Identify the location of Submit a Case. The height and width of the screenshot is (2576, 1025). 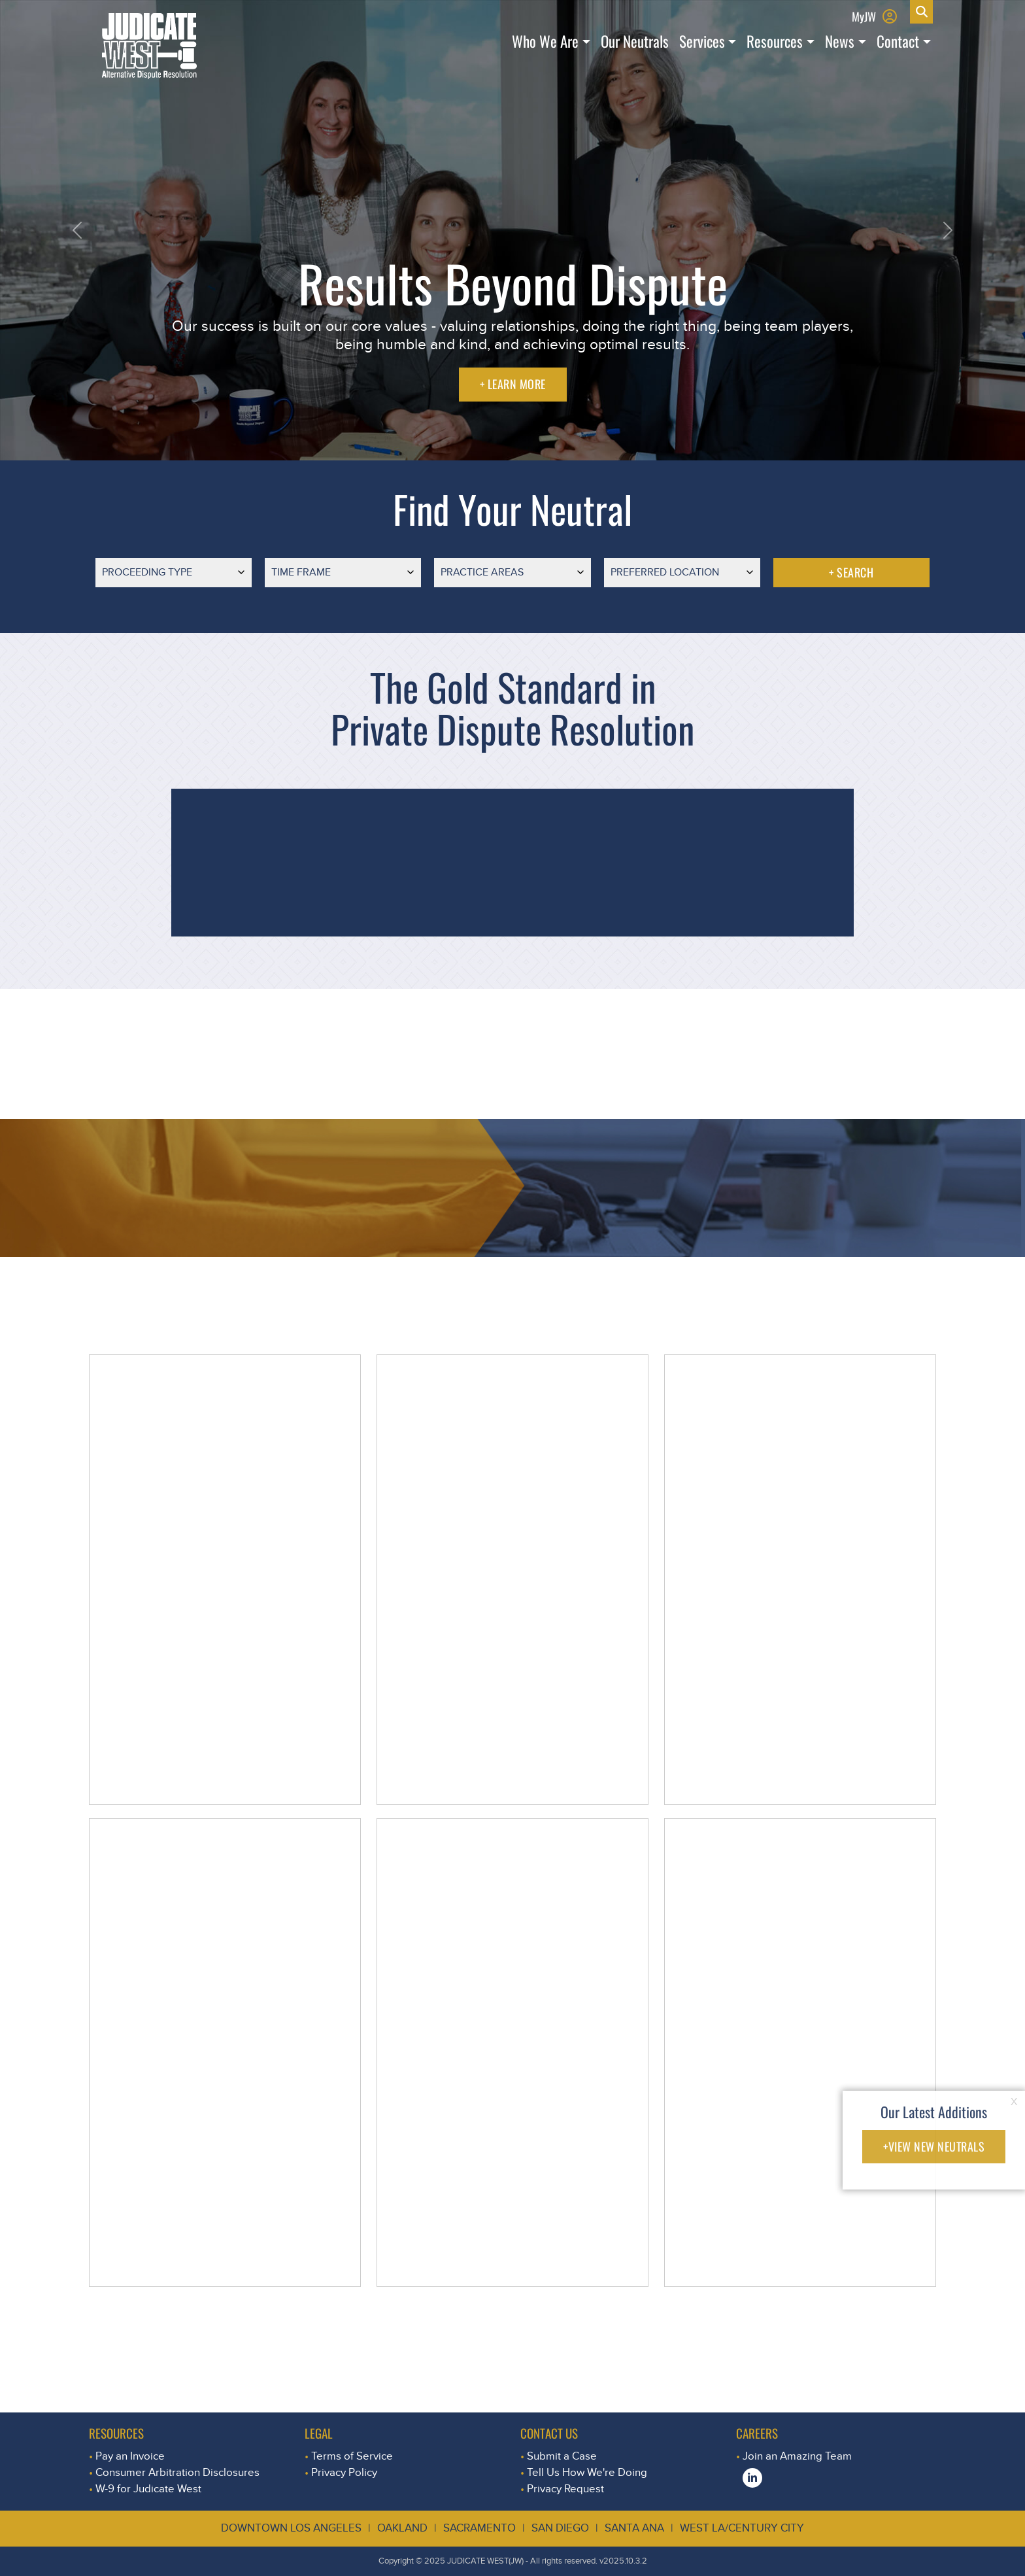
(562, 2456).